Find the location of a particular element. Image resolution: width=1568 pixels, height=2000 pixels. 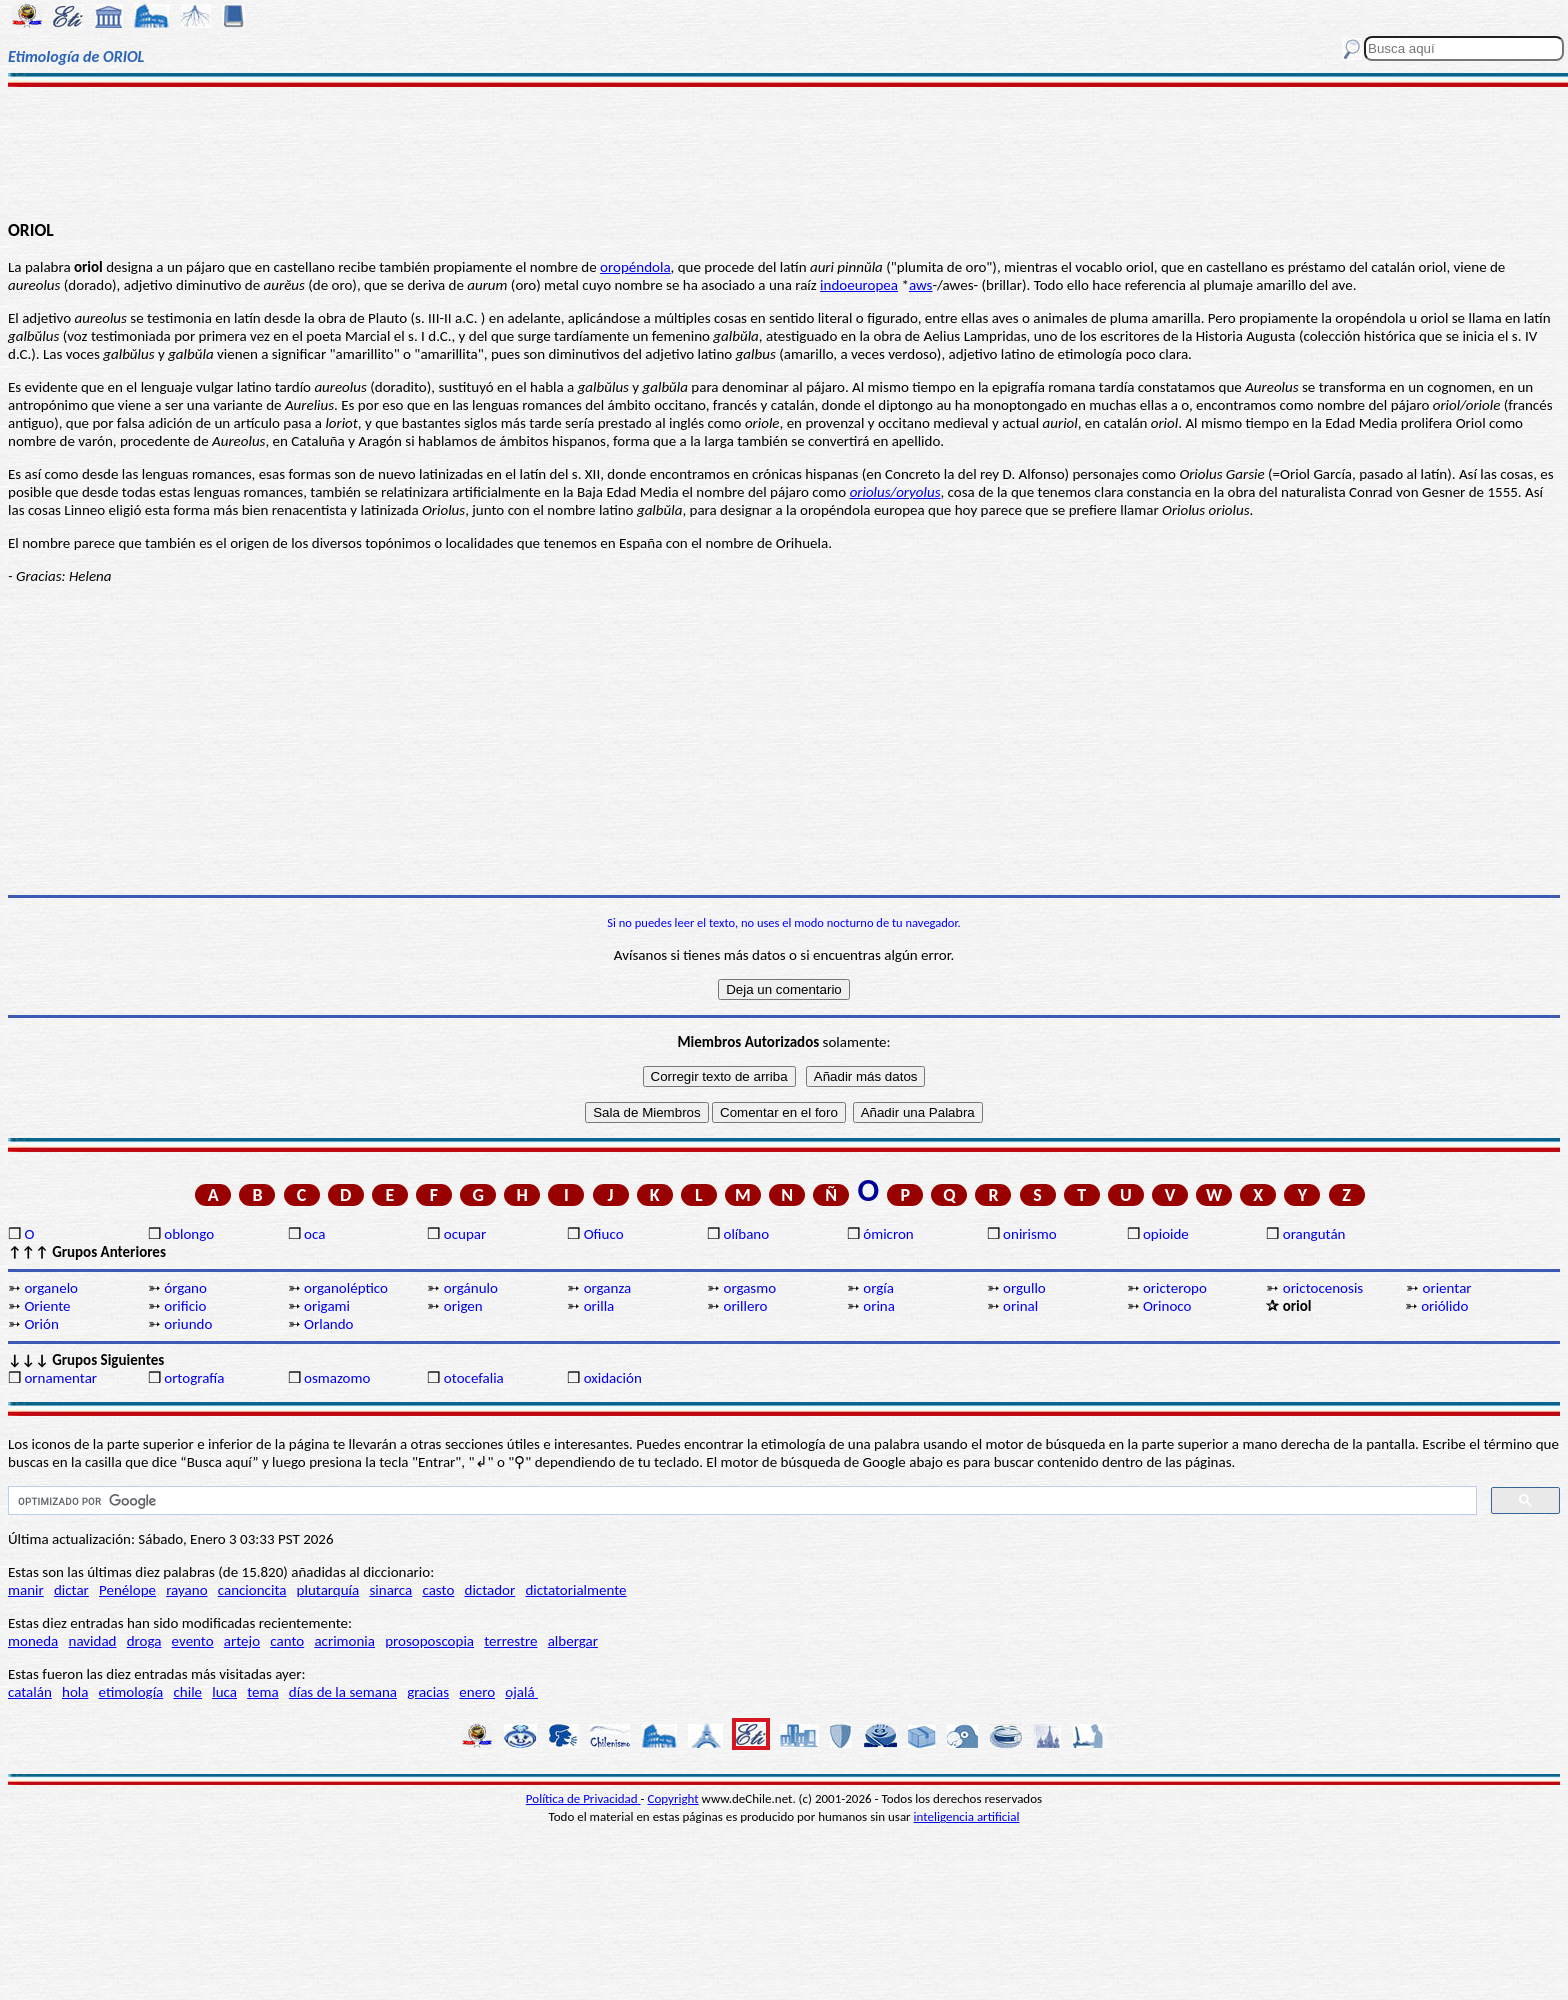

dictador is located at coordinates (490, 1590).